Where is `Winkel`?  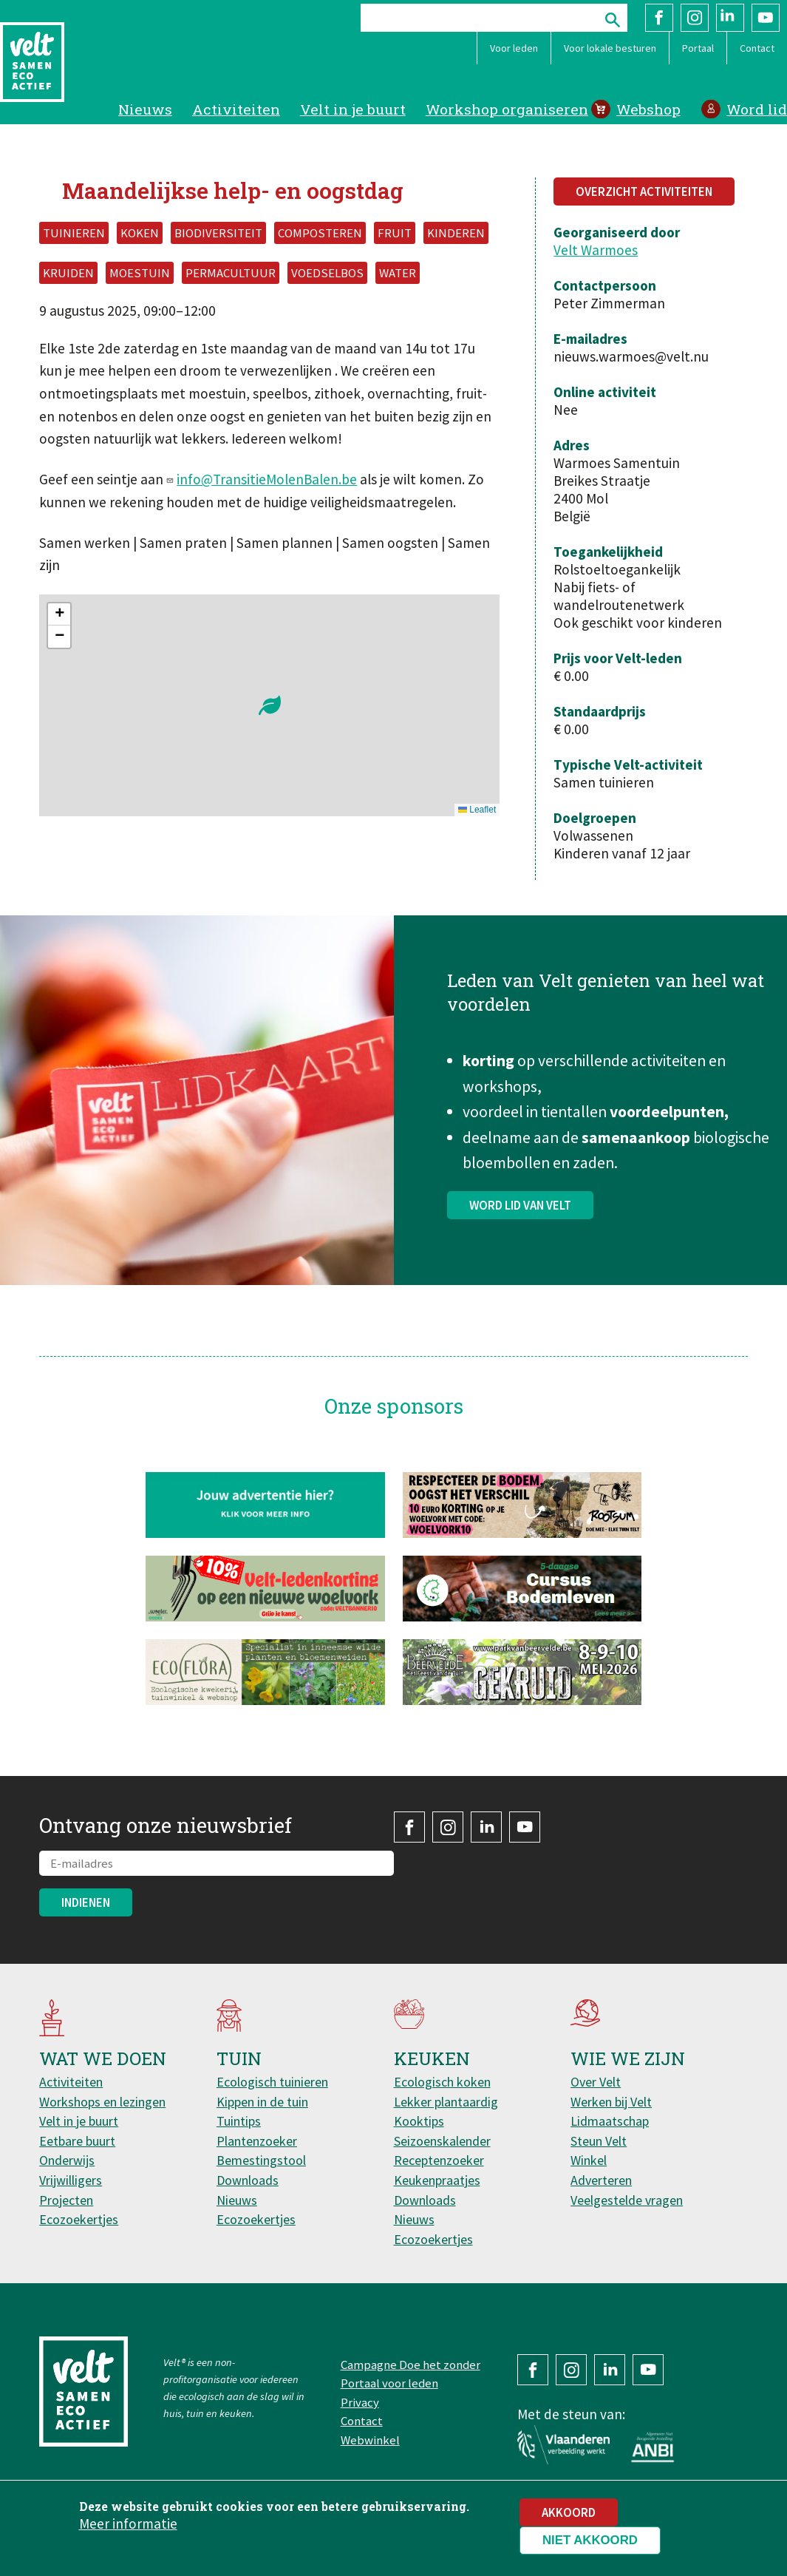
Winkel is located at coordinates (588, 2160).